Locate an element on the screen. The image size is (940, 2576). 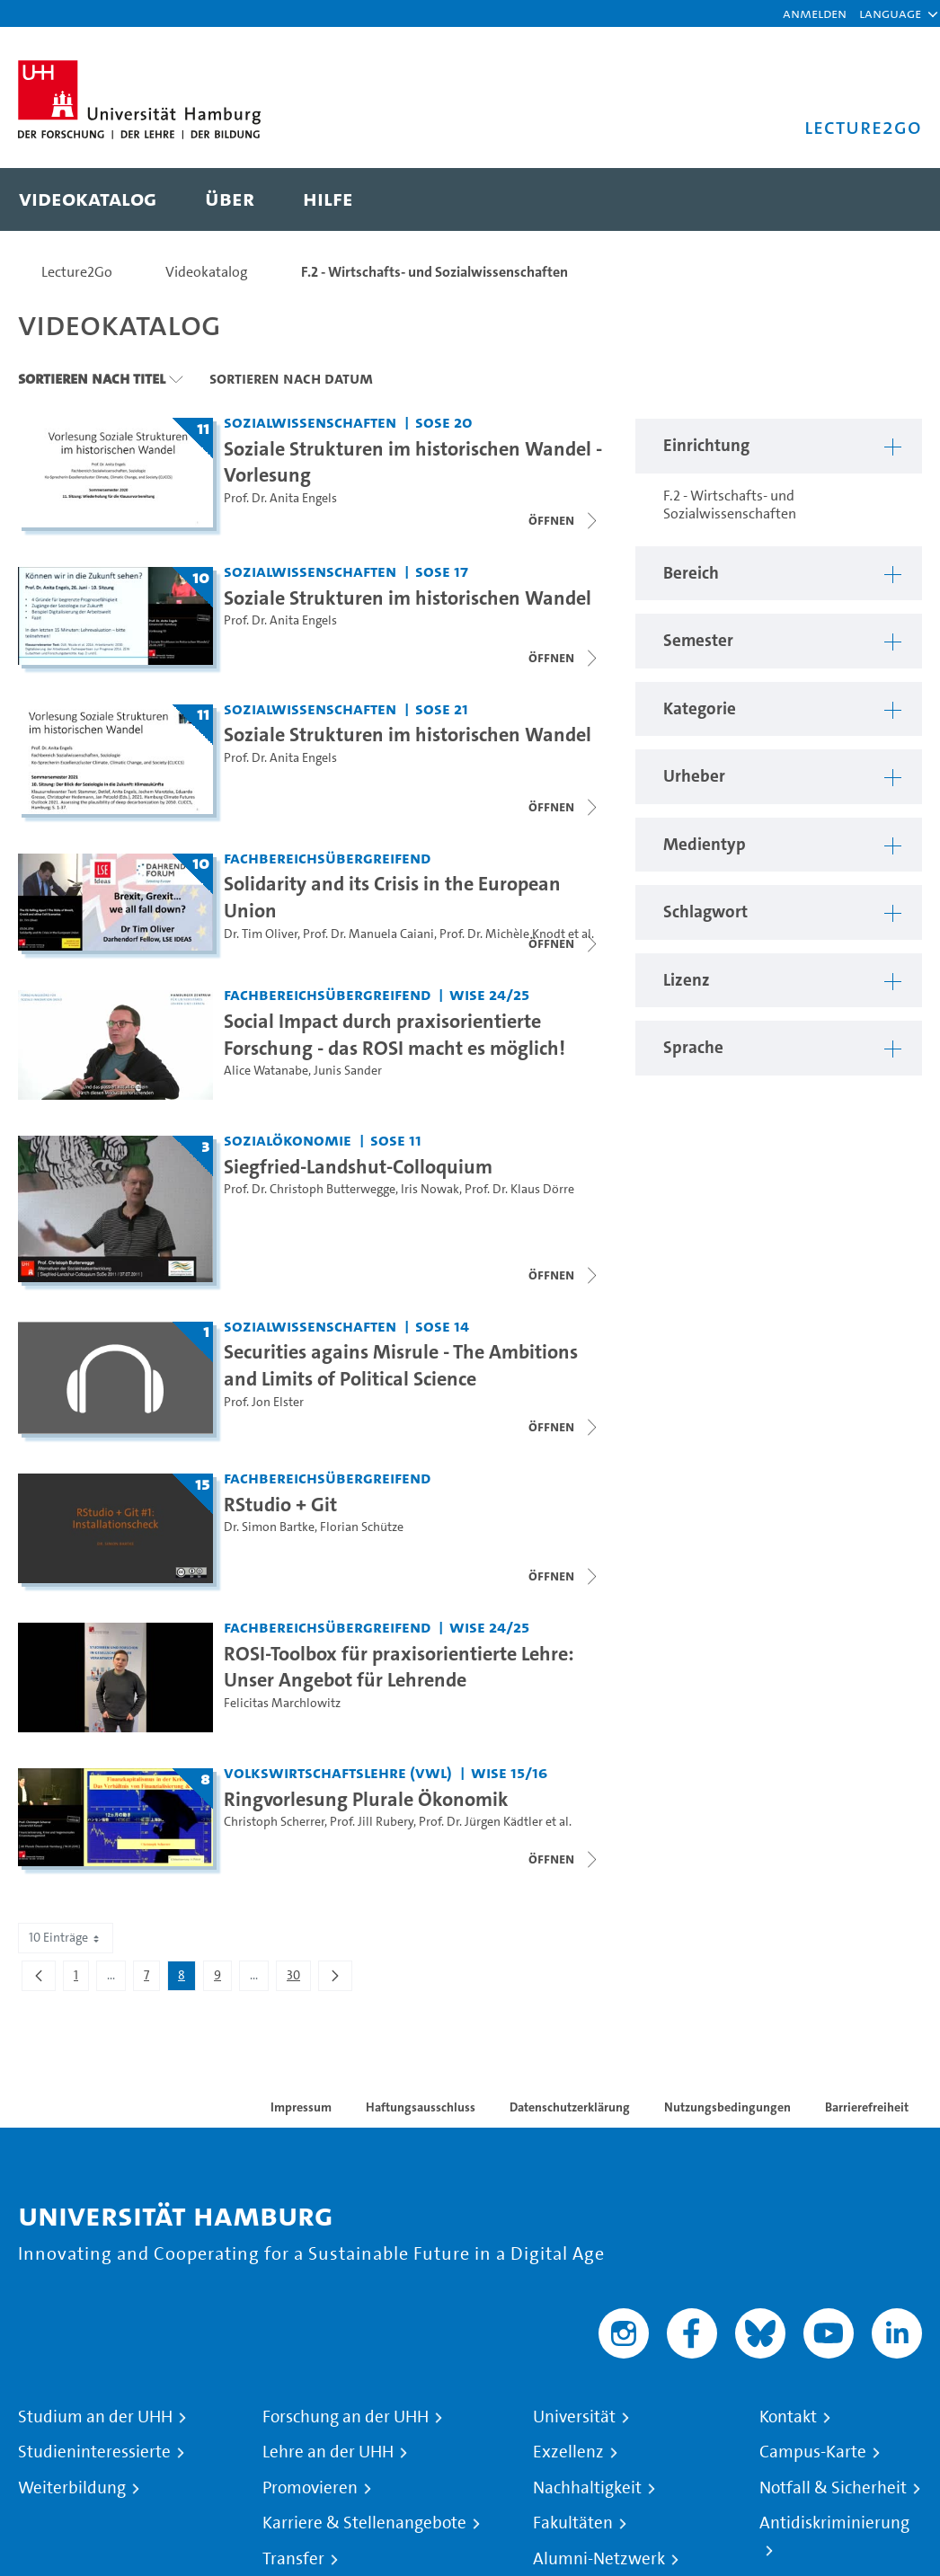
Ringvorlesung Plurale Ökonomik [Titel der Serie: Ringvorlesung Plurale Ökonomik] is located at coordinates (366, 1798).